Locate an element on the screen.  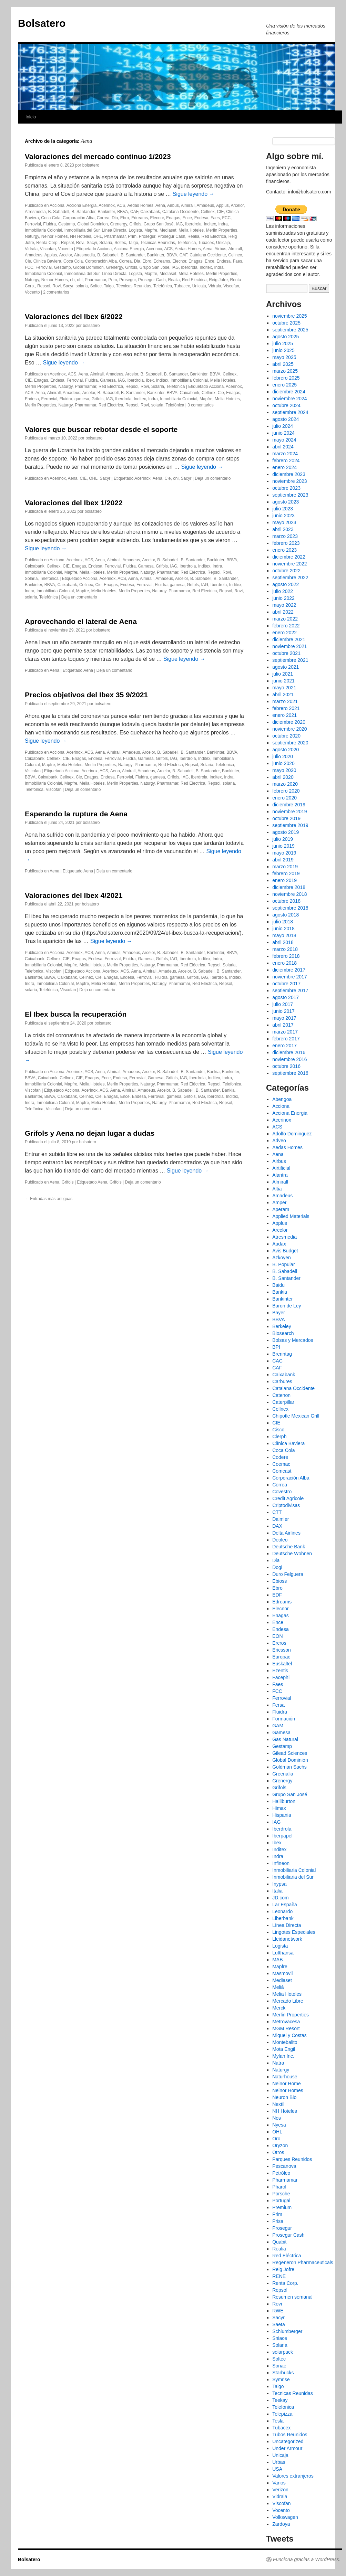
Nos is located at coordinates (276, 2118).